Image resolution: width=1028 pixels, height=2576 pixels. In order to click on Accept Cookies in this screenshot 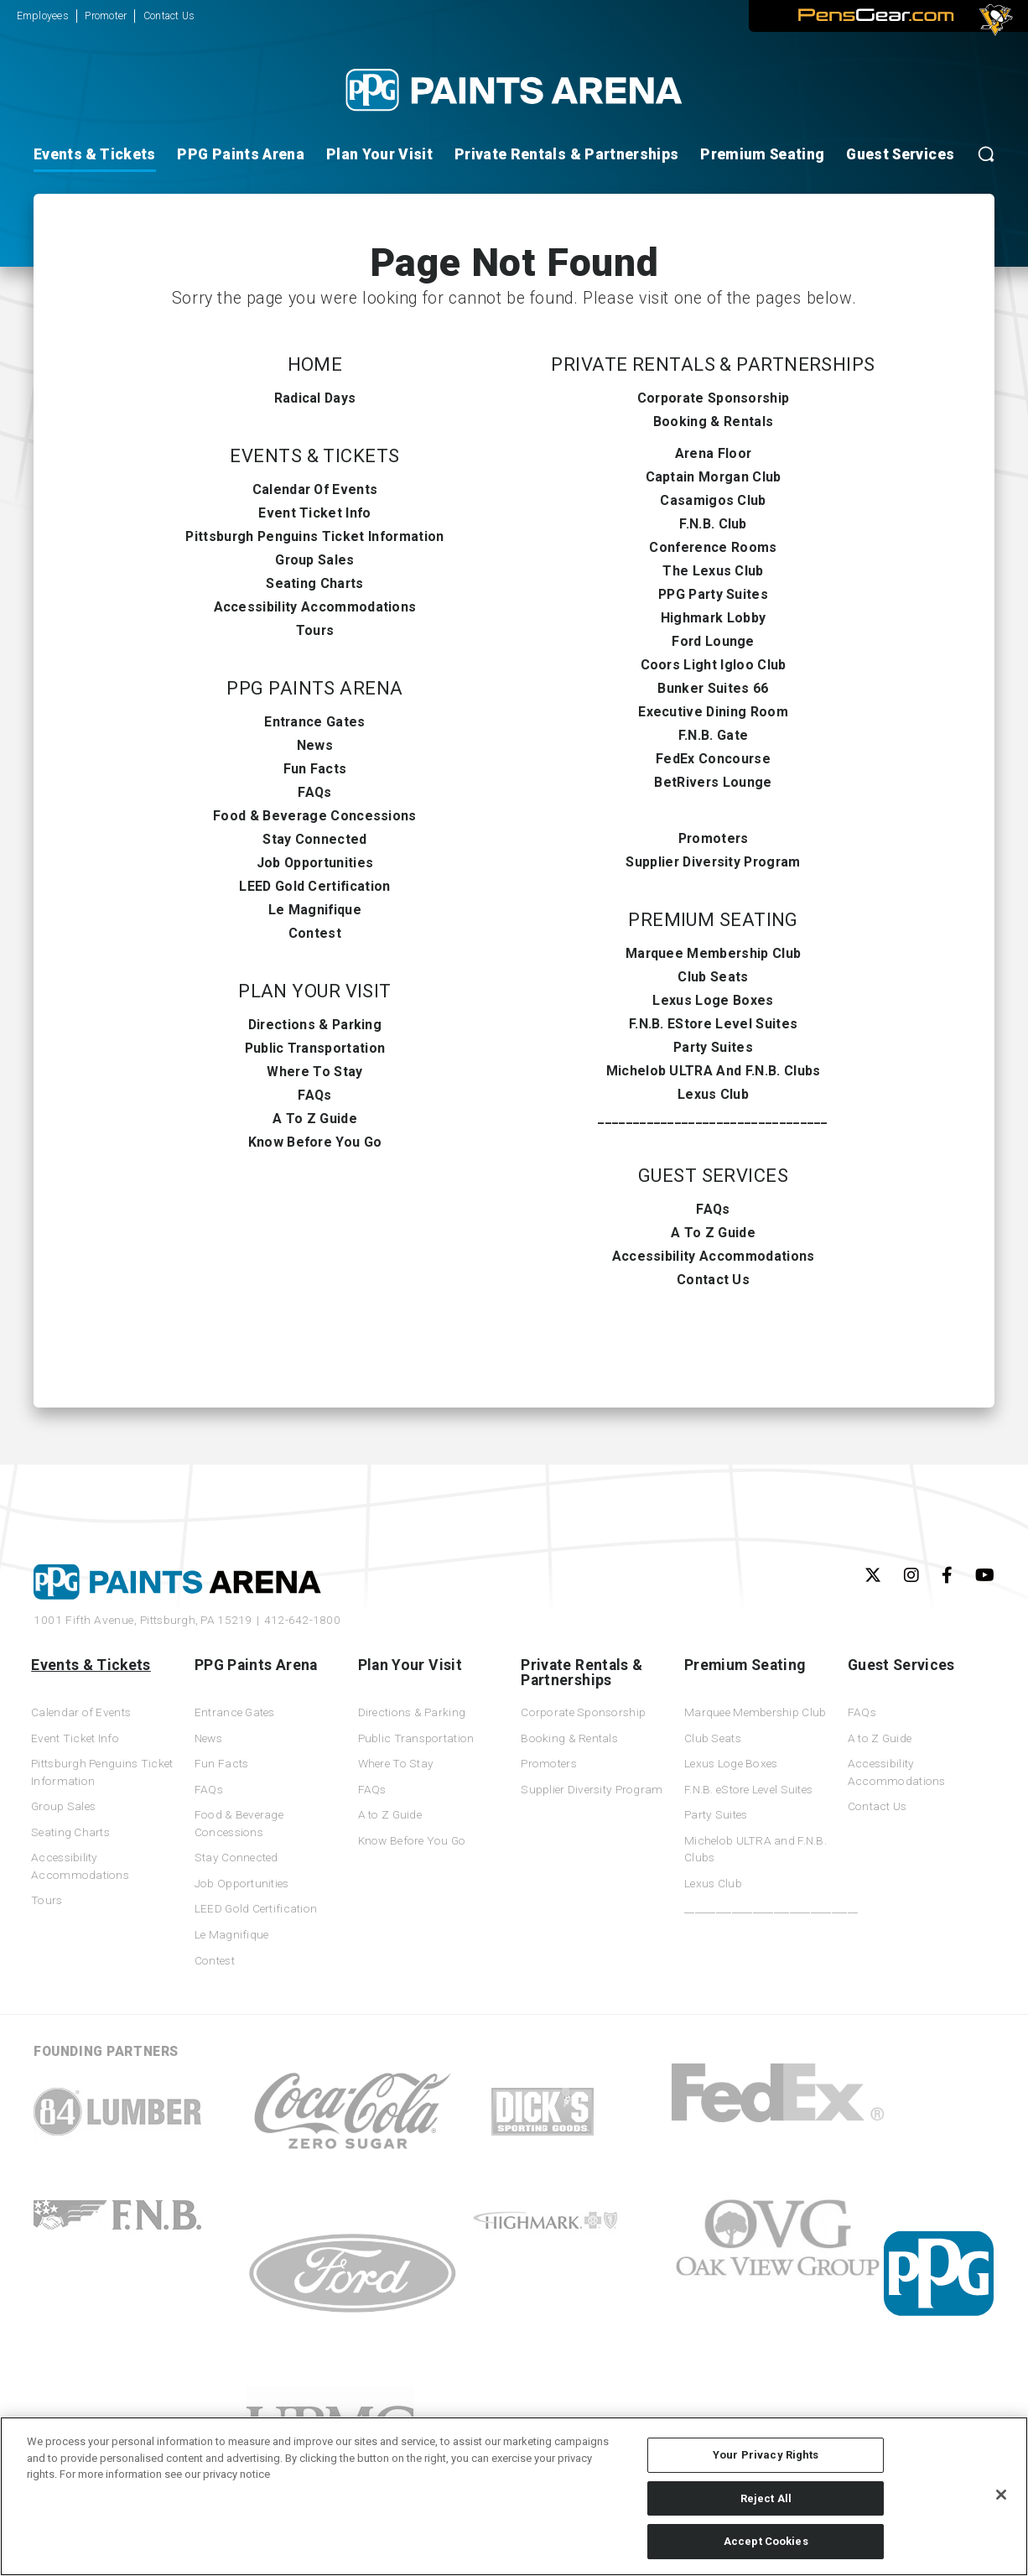, I will do `click(766, 2541)`.